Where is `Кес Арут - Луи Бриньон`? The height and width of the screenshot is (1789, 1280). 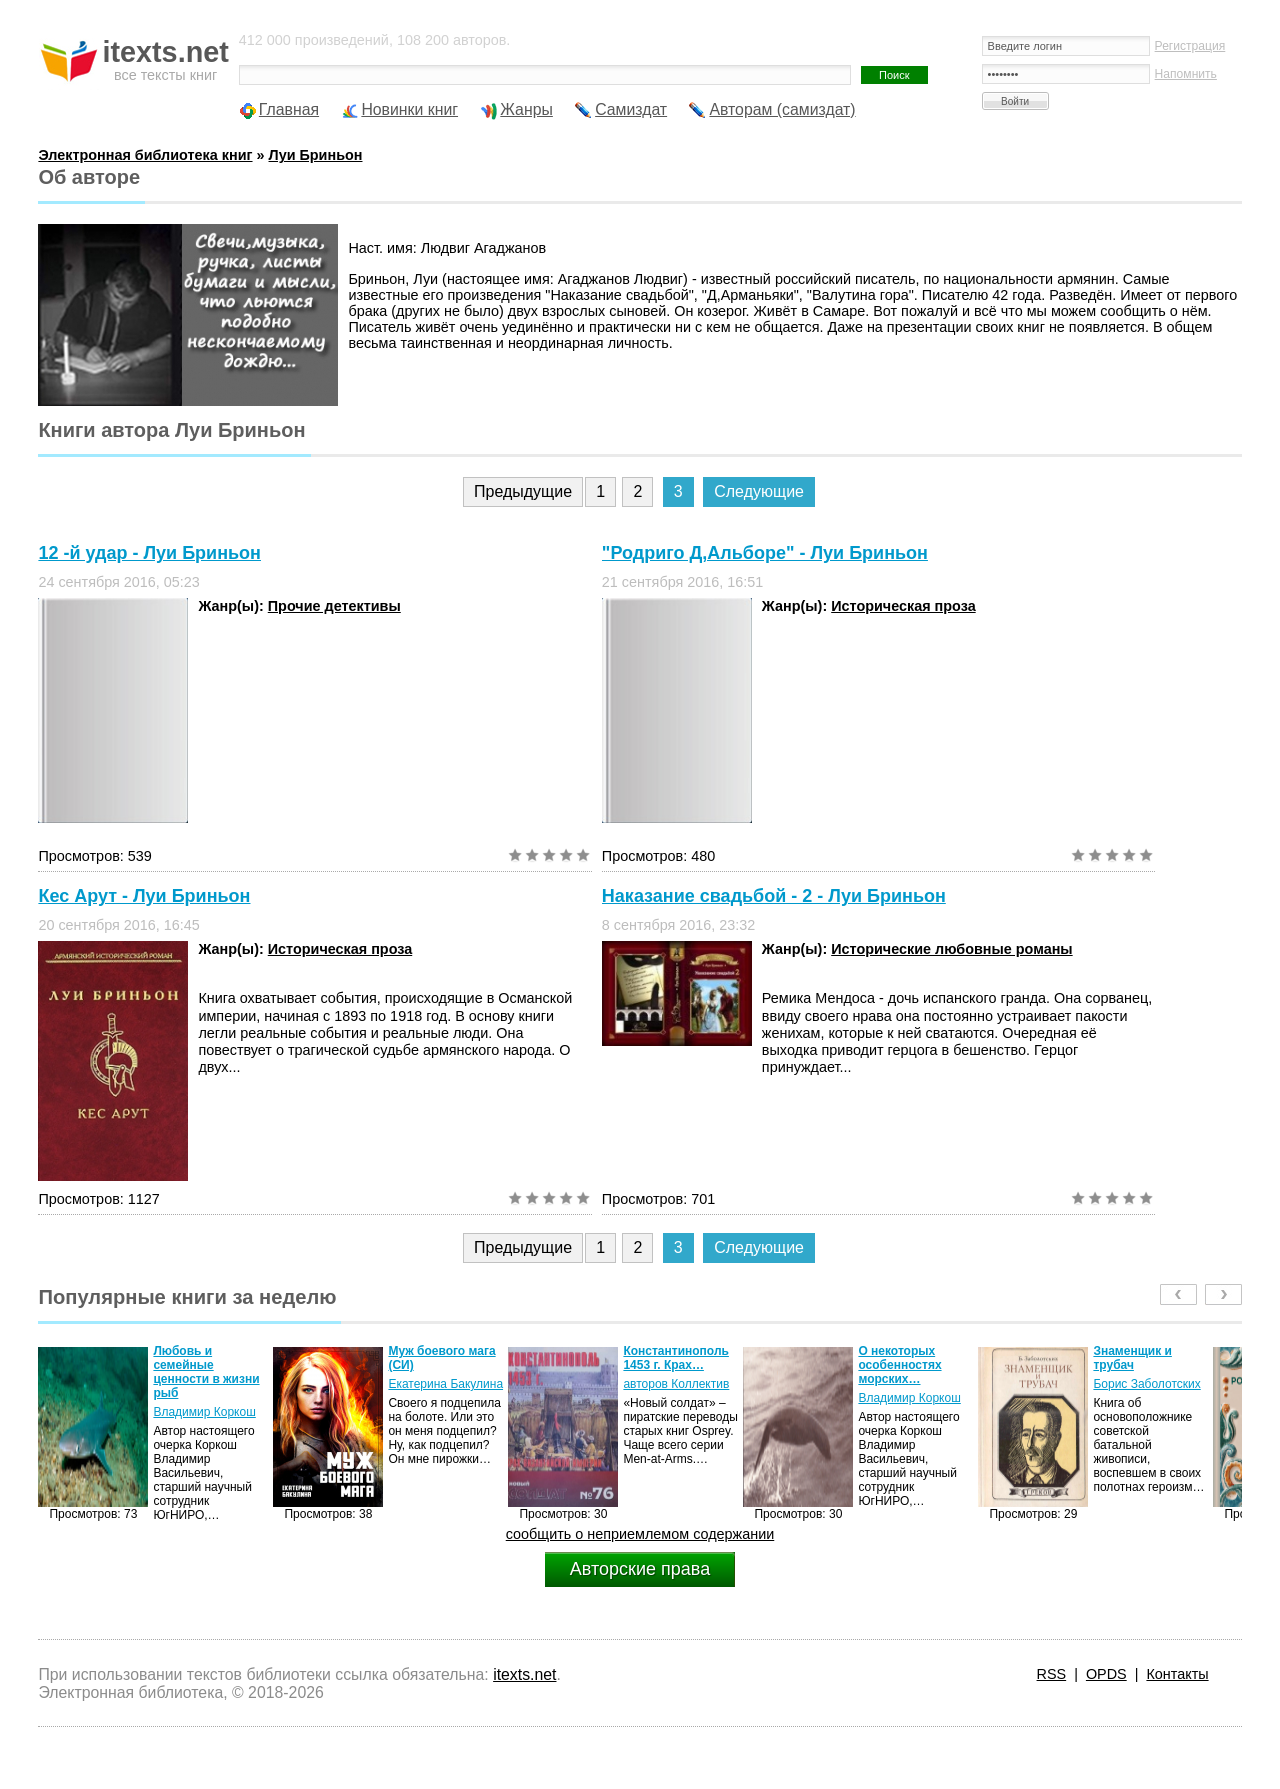
Кес Арут - Луи Бриньон is located at coordinates (144, 896).